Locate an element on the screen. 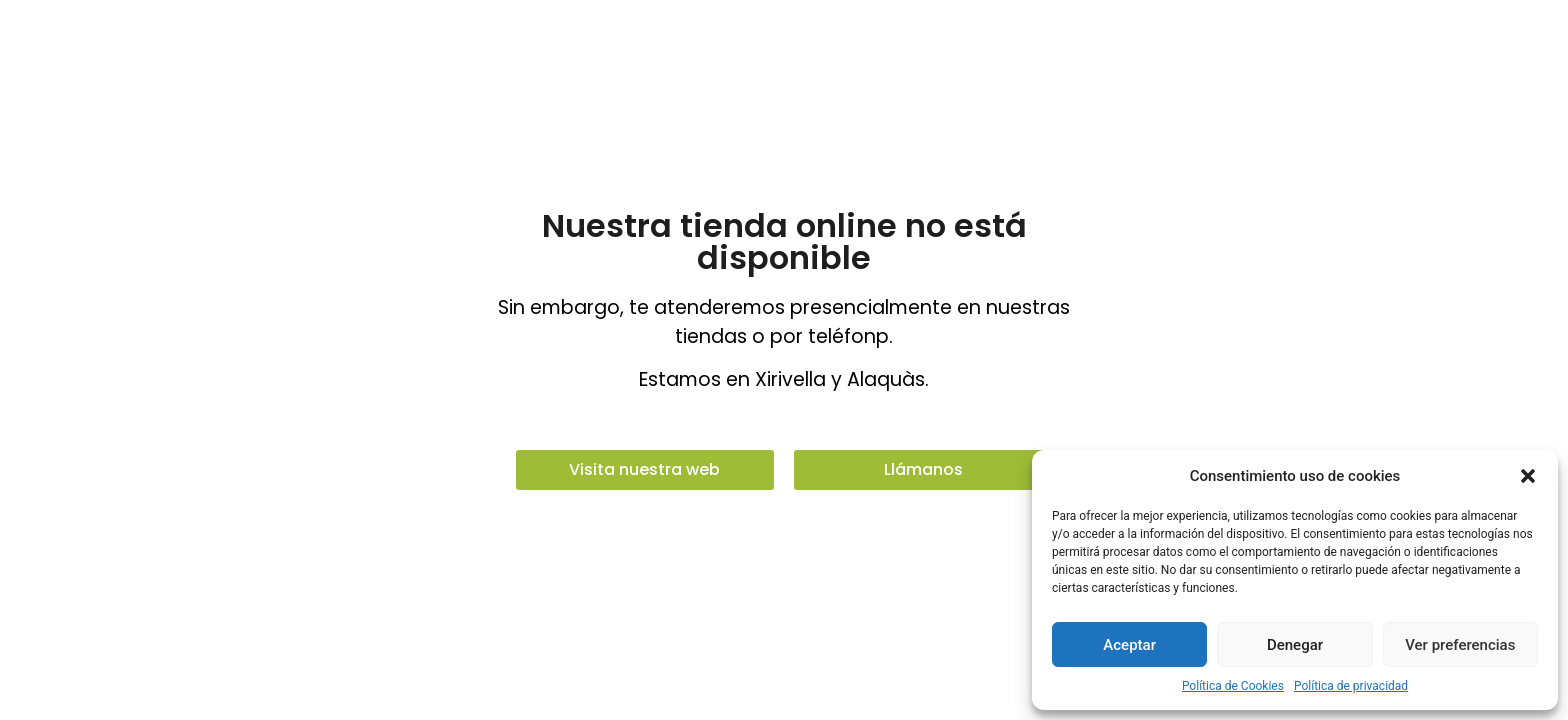  Política de Cookies is located at coordinates (1233, 686).